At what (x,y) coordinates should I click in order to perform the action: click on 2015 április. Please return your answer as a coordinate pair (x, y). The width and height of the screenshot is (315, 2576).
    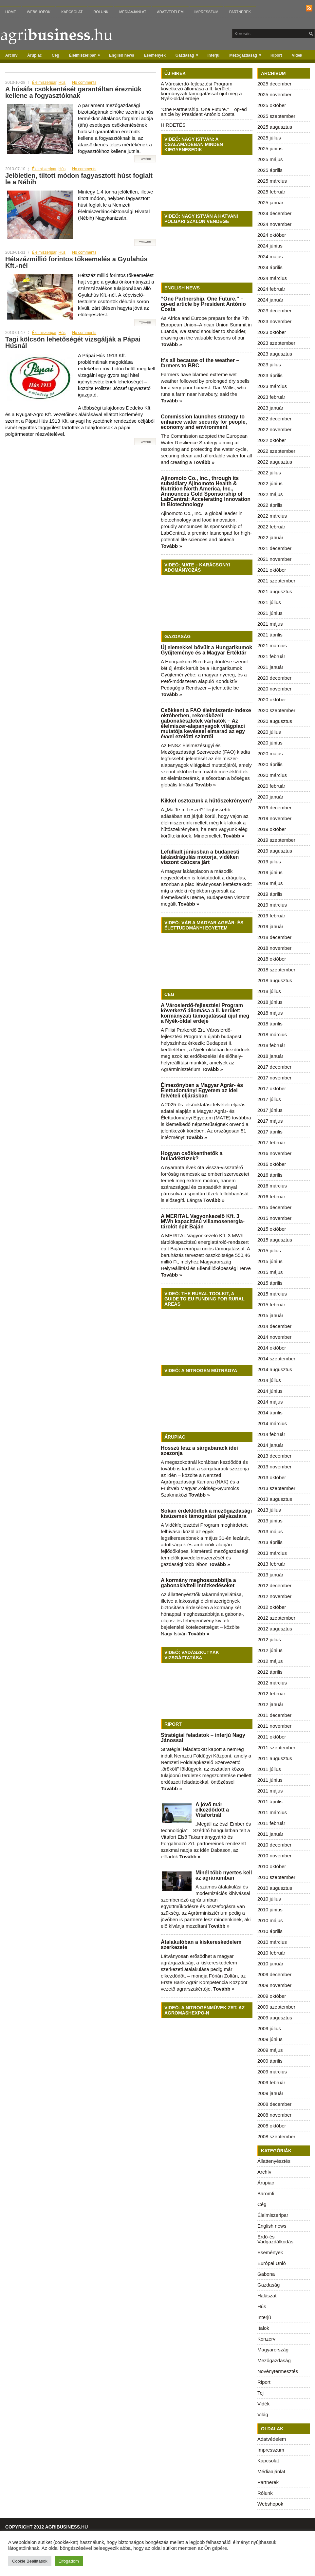
    Looking at the image, I should click on (270, 1283).